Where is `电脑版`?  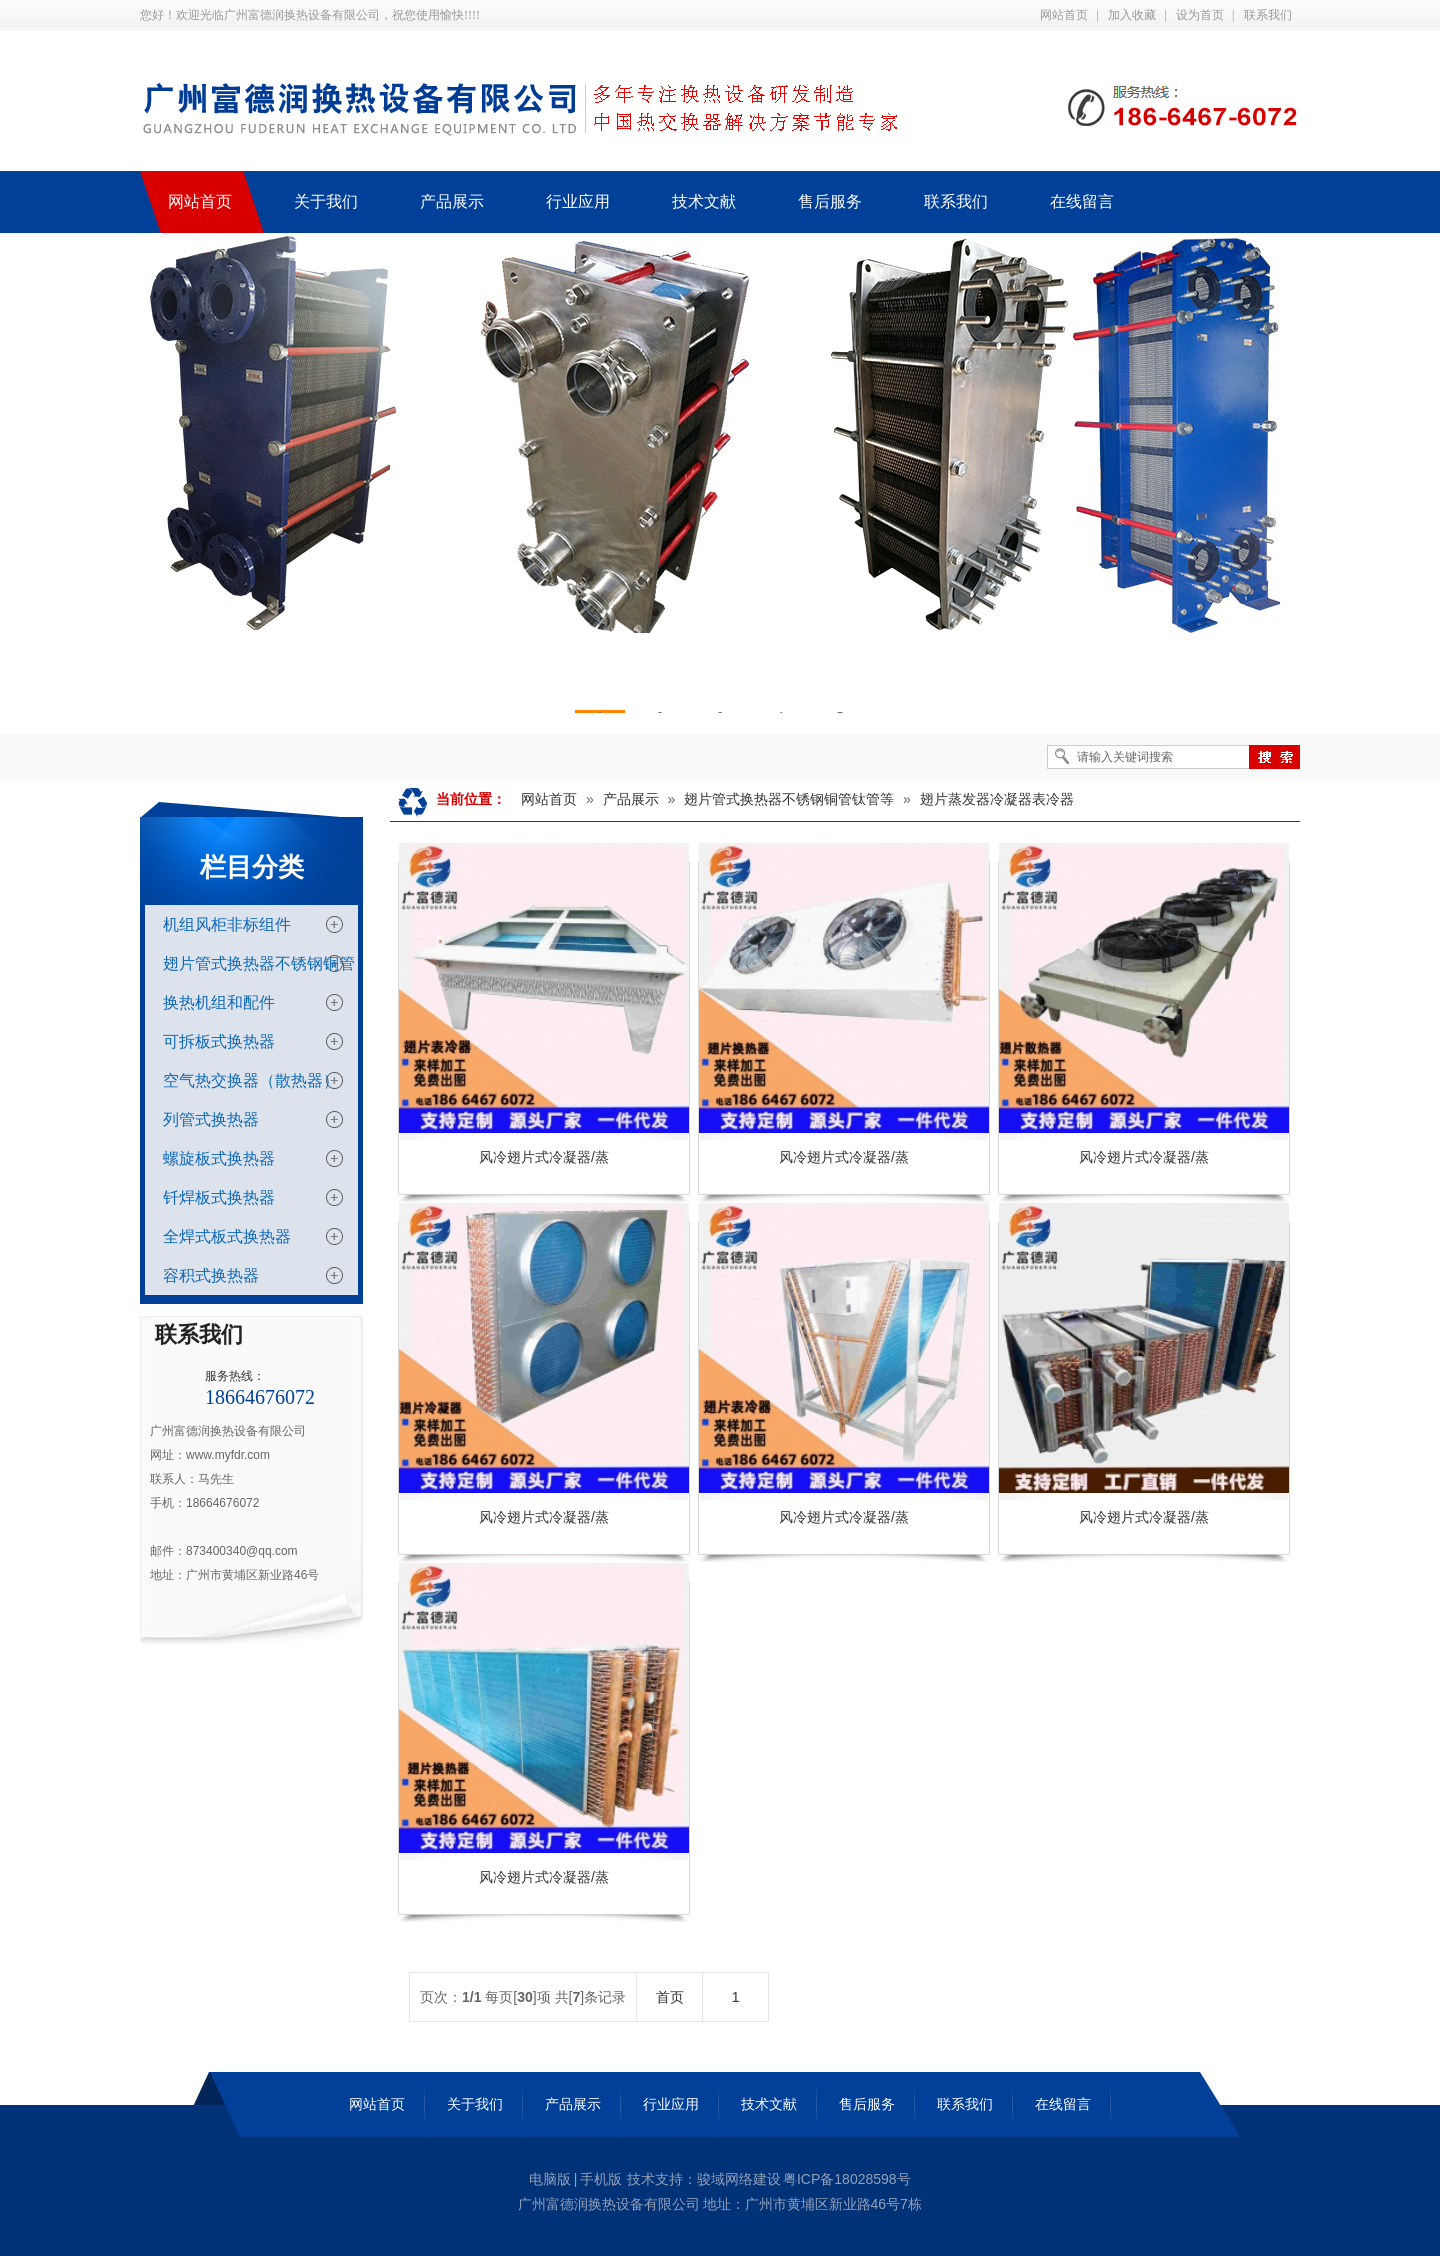
电脑版 is located at coordinates (550, 2179).